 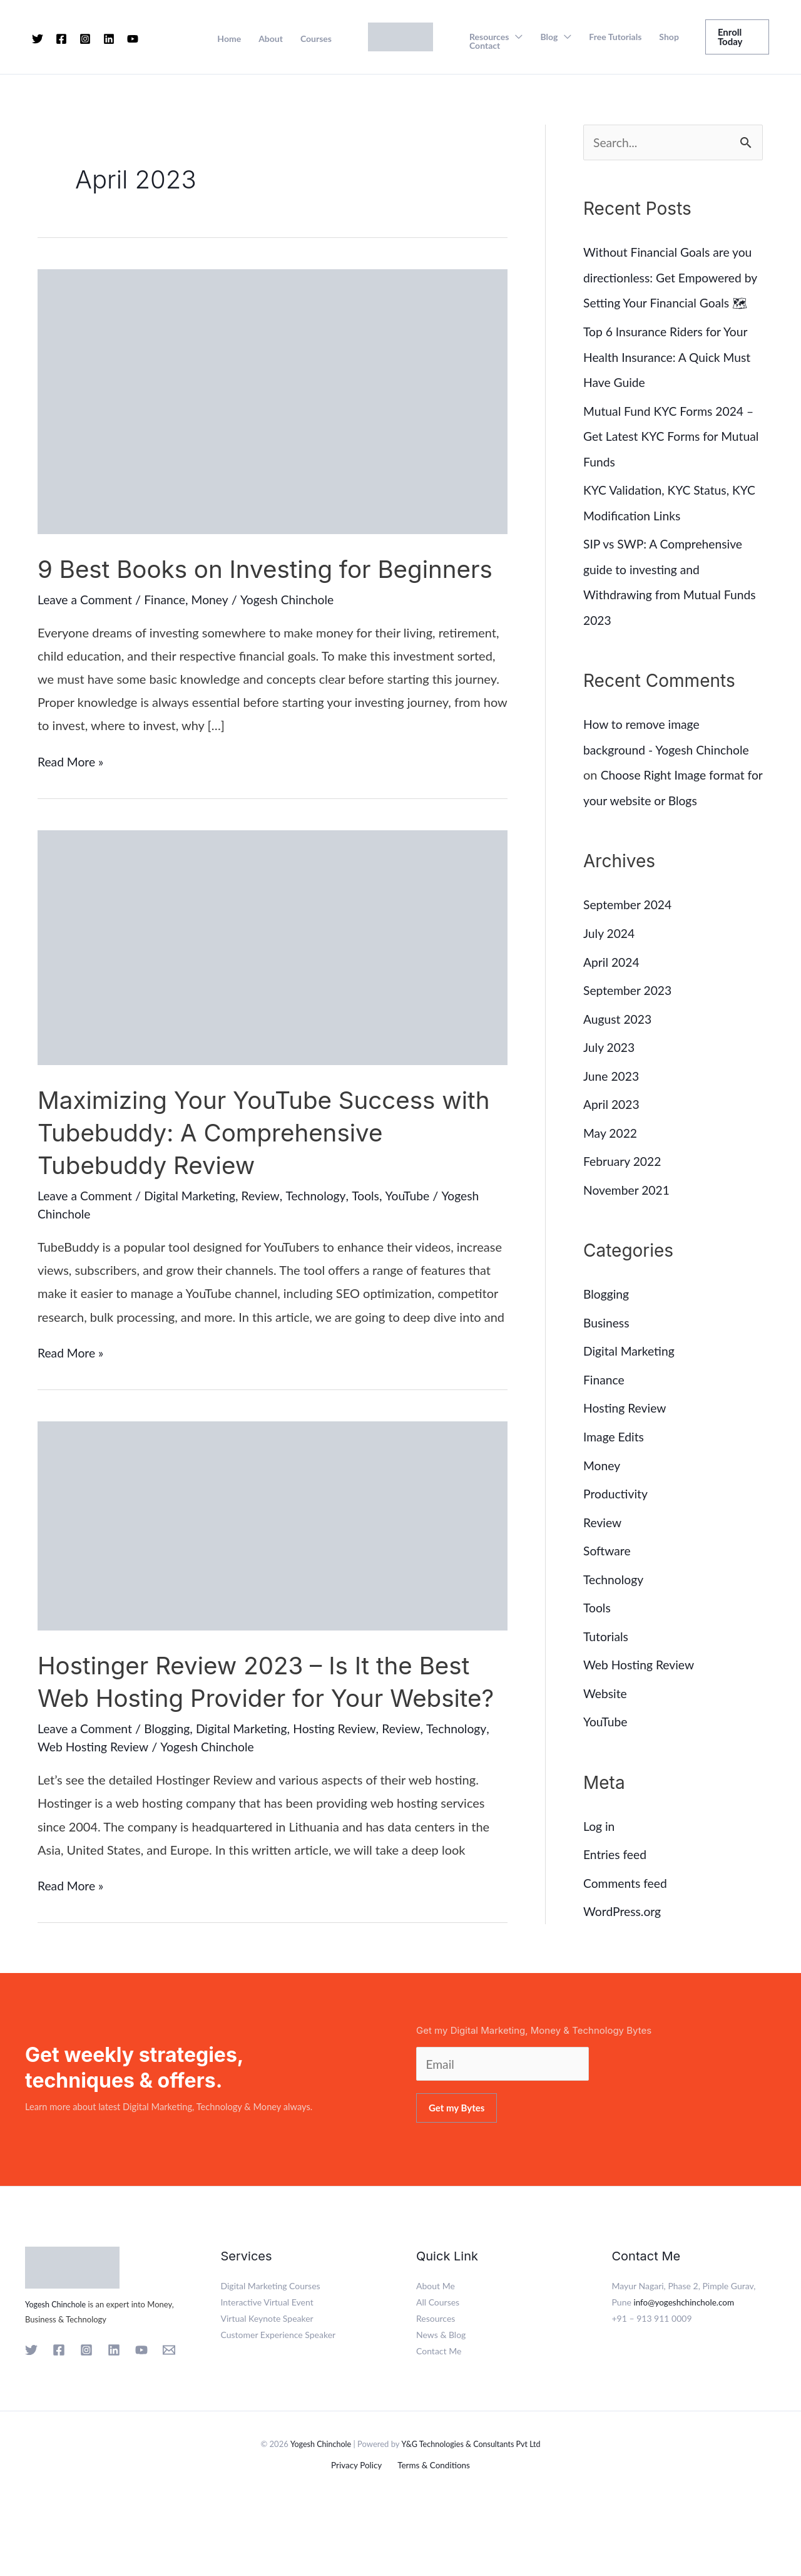 What do you see at coordinates (169, 631) in the screenshot?
I see `Finance` at bounding box center [169, 631].